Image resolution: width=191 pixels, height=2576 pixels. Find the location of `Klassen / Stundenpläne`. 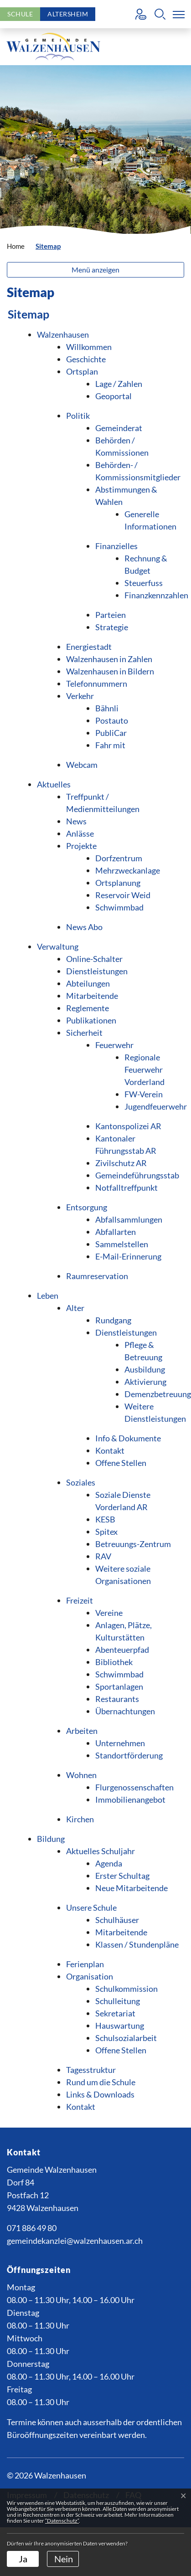

Klassen / Stundenpläne is located at coordinates (137, 1944).